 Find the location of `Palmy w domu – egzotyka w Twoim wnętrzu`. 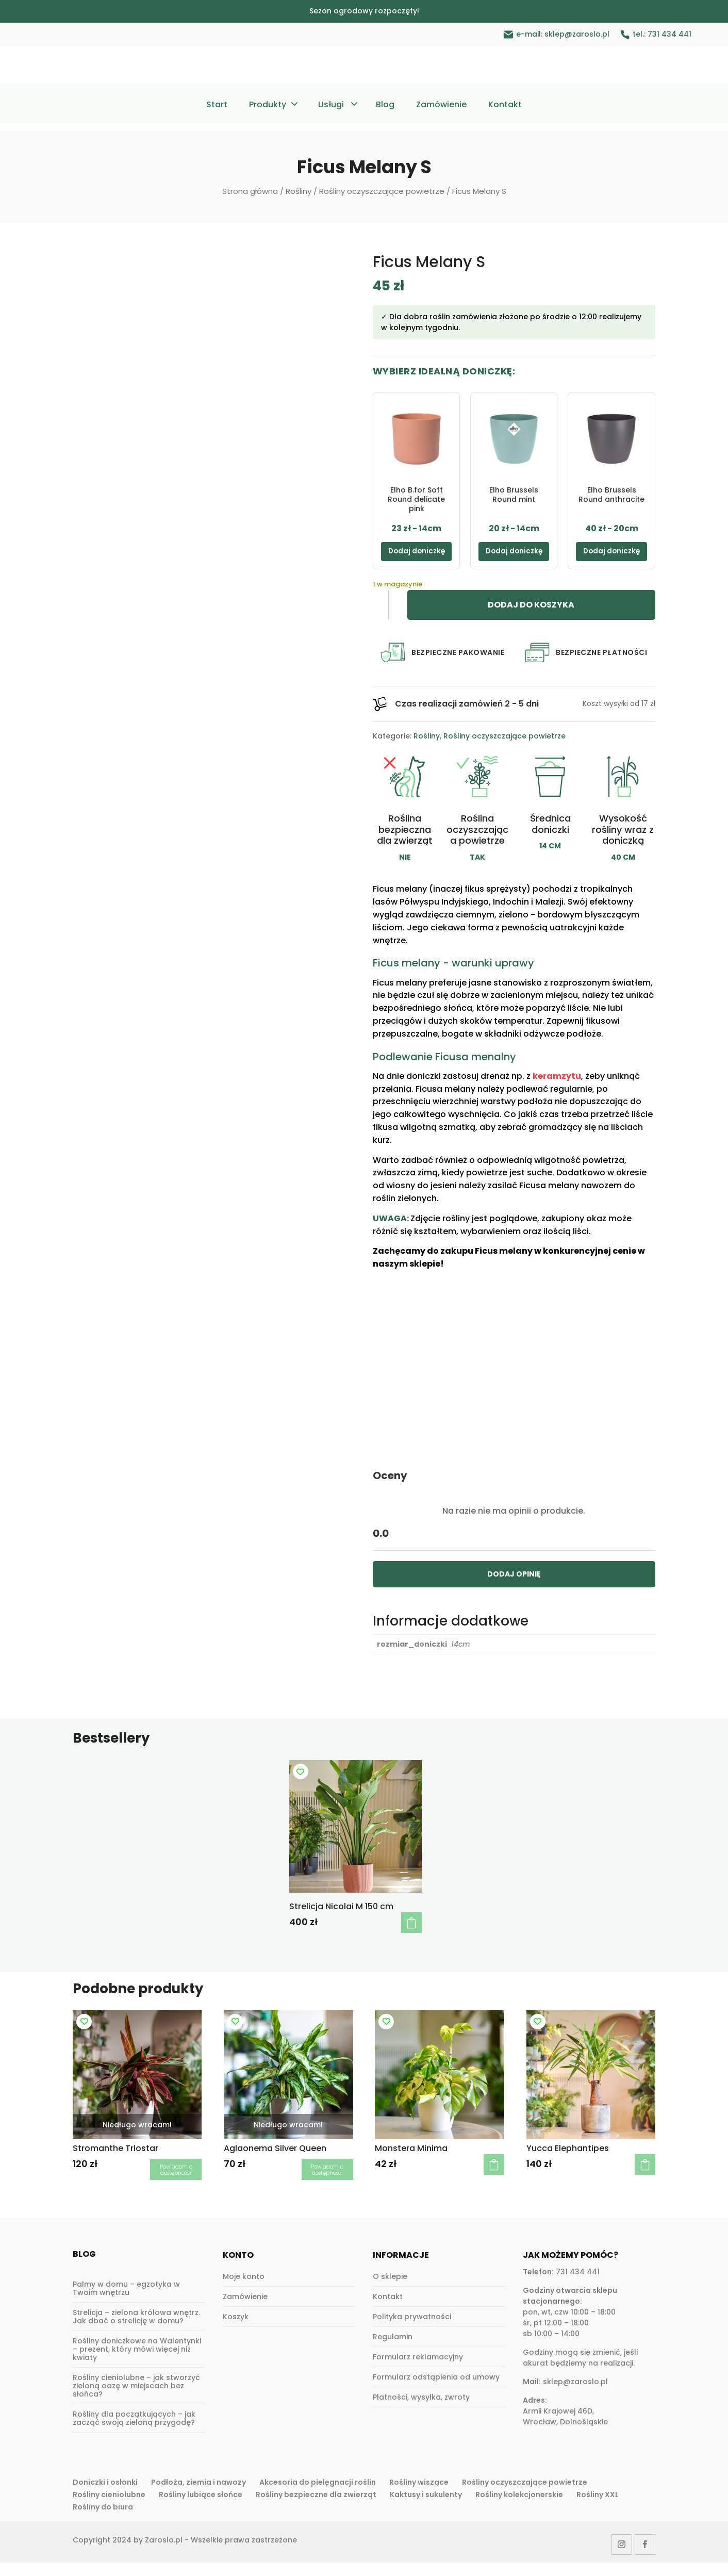

Palmy w domu – egzotyka w Twoim wnętrzu is located at coordinates (126, 2302).